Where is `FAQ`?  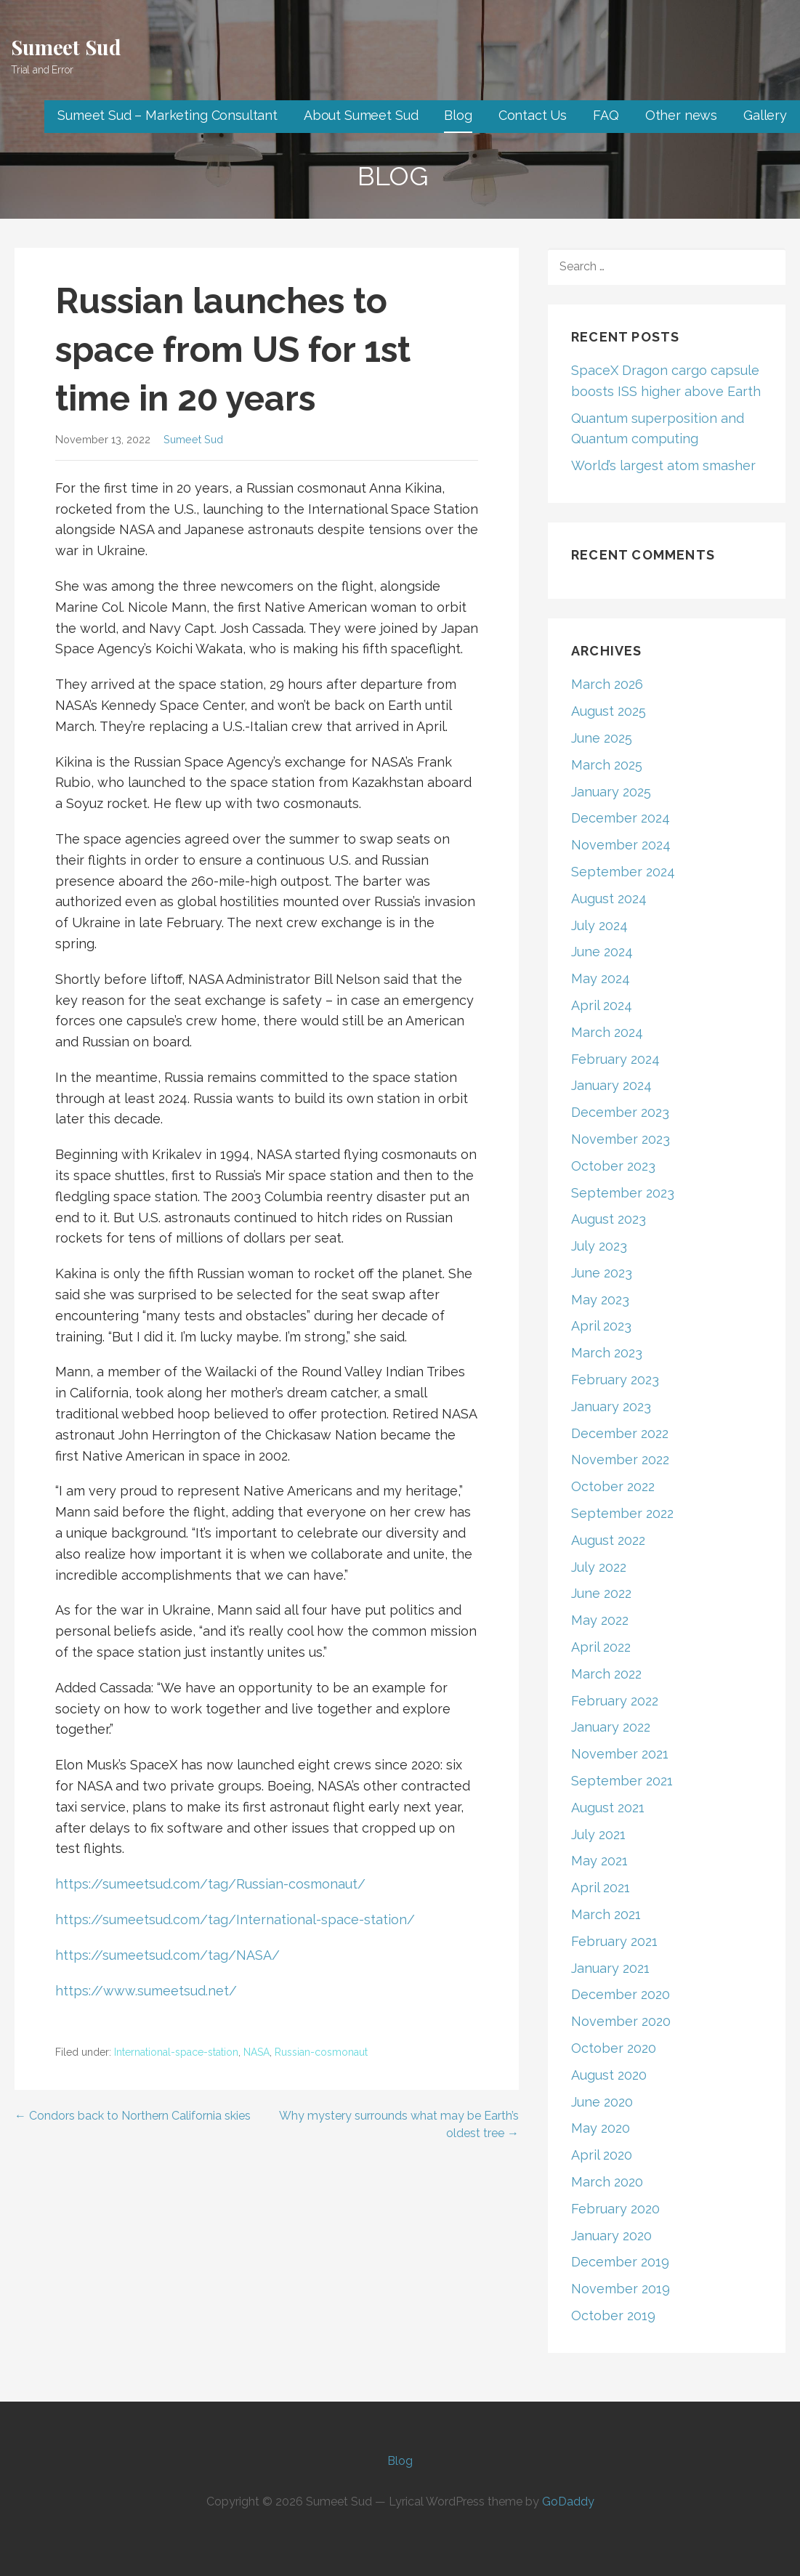
FAQ is located at coordinates (606, 115).